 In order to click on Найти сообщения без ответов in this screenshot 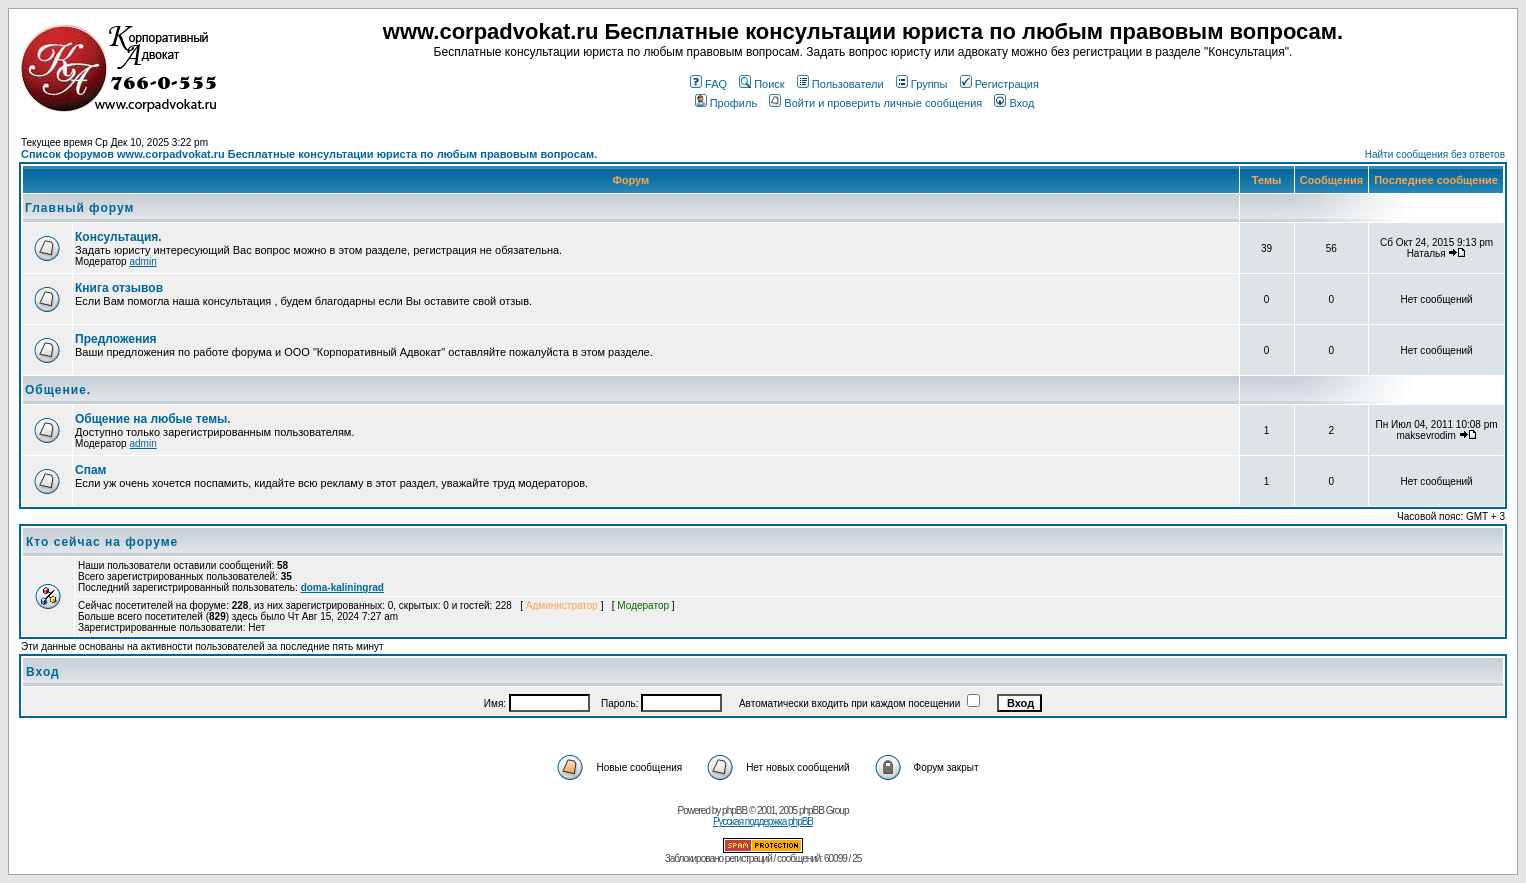, I will do `click(1435, 154)`.